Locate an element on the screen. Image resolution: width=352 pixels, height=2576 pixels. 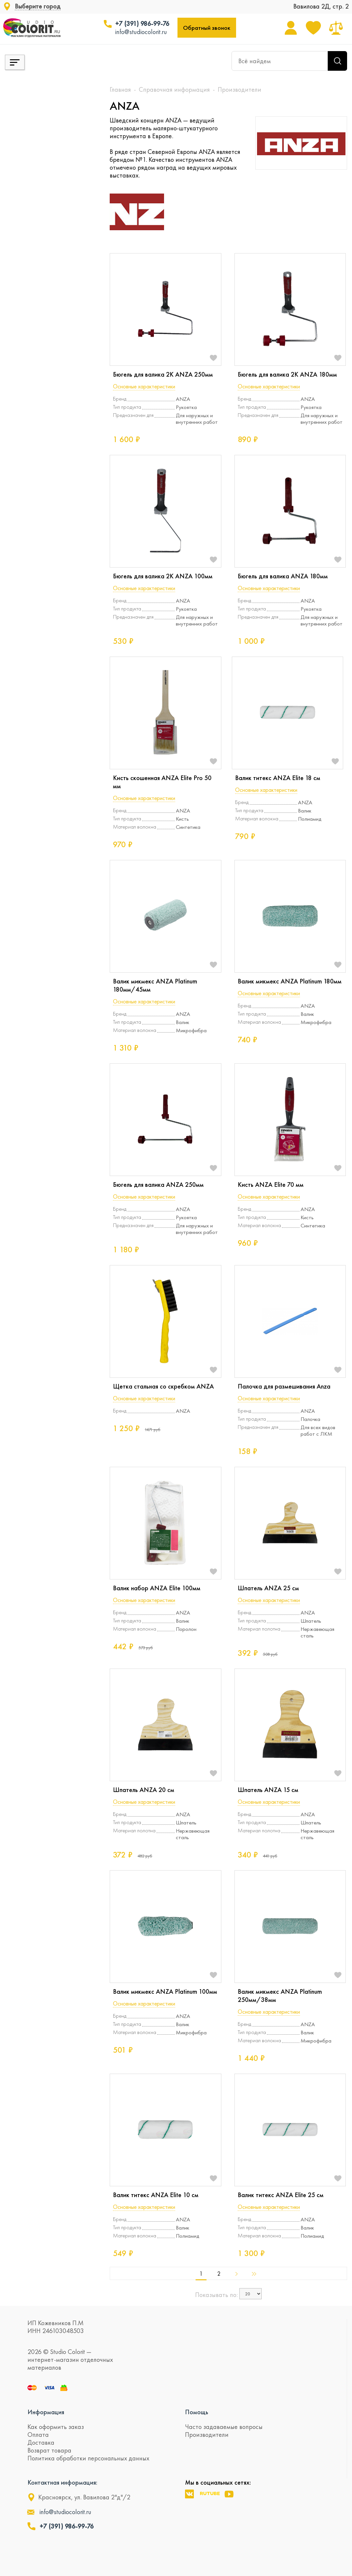
Возврат товара is located at coordinates (49, 2450).